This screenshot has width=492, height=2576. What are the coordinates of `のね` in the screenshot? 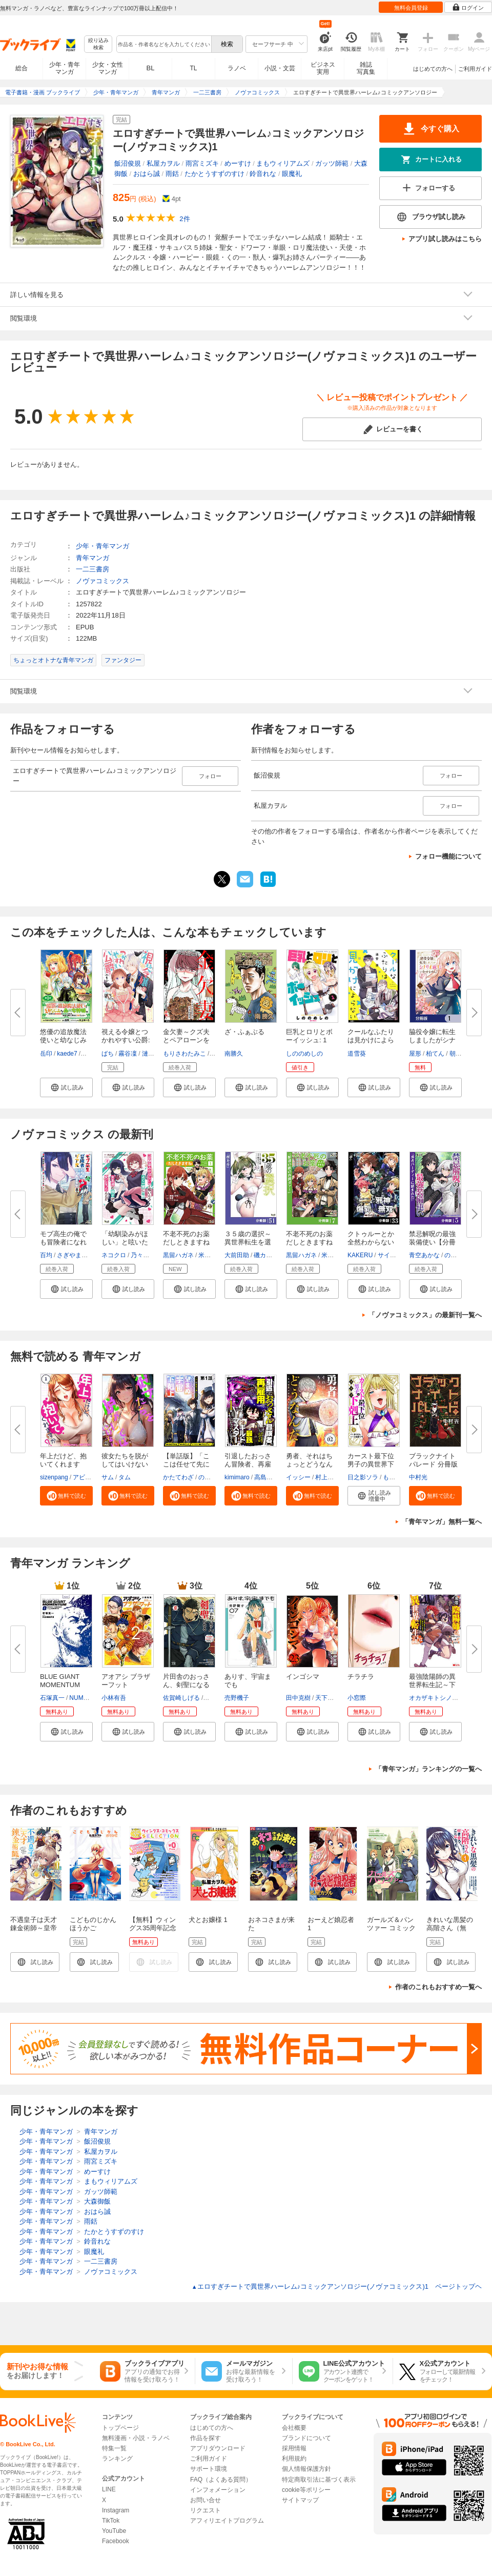 It's located at (450, 1255).